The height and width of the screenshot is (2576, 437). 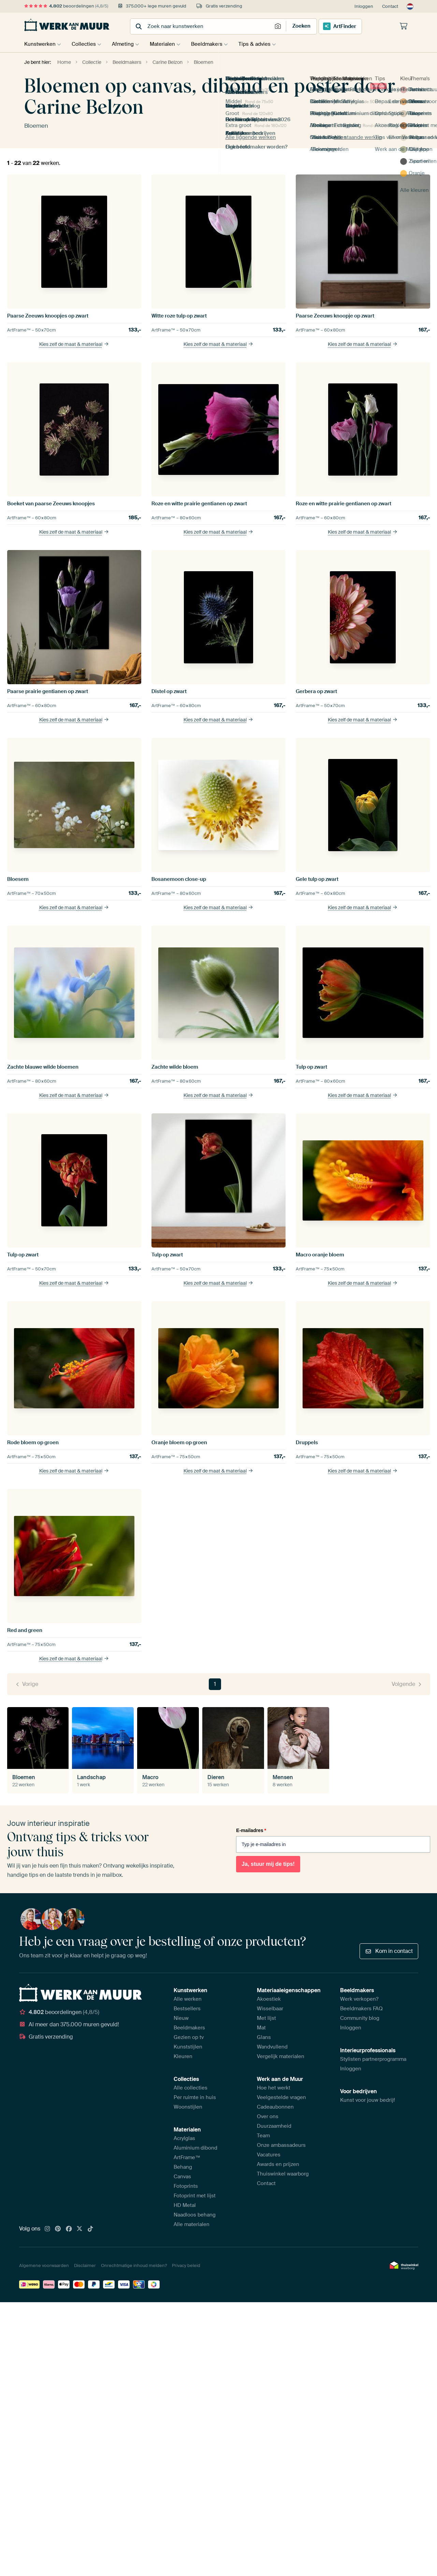 What do you see at coordinates (79, 2229) in the screenshot?
I see `[X]` at bounding box center [79, 2229].